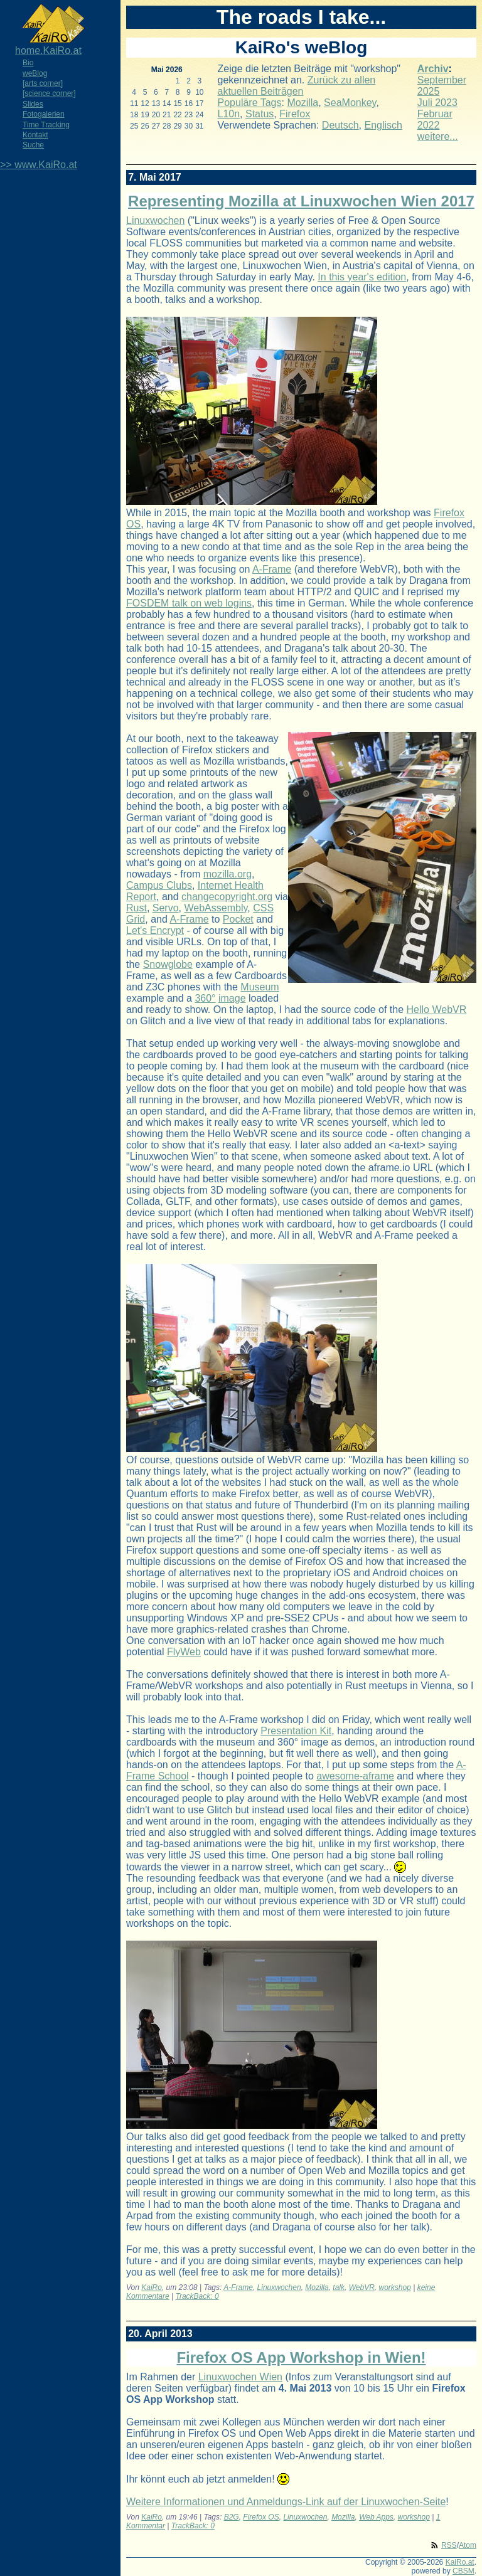 The width and height of the screenshot is (482, 2576). Describe the element at coordinates (261, 2517) in the screenshot. I see `Firefox OS` at that location.